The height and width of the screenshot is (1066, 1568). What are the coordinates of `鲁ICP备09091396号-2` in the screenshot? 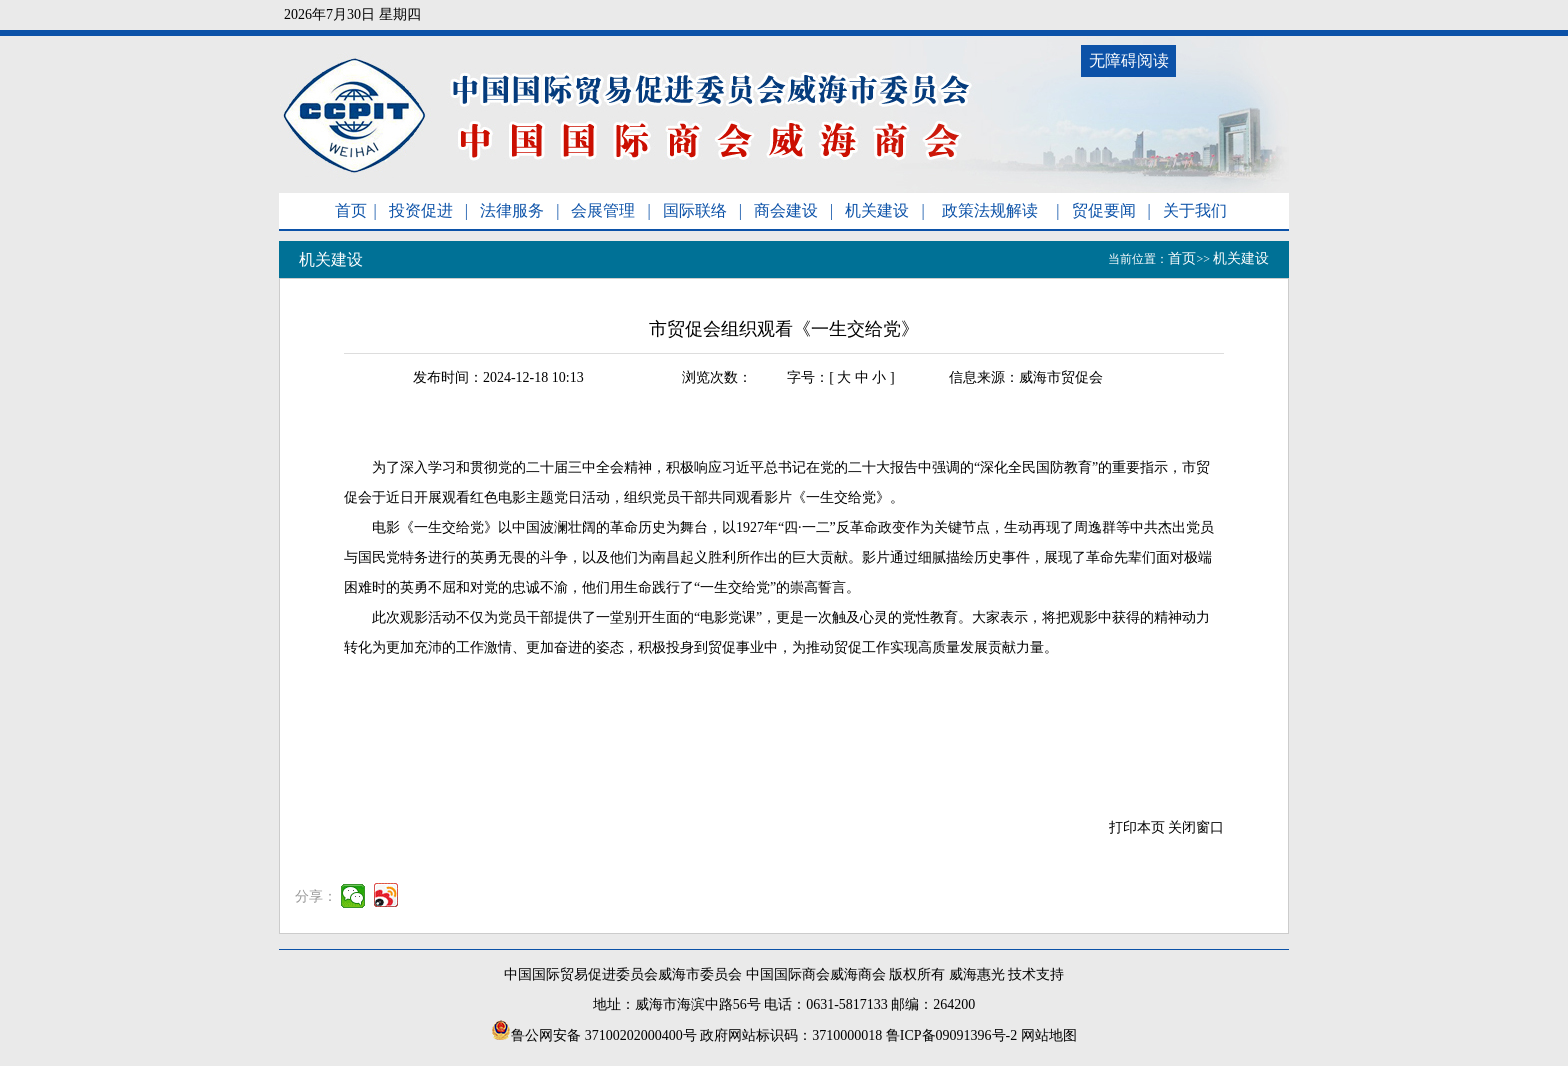 It's located at (951, 1035).